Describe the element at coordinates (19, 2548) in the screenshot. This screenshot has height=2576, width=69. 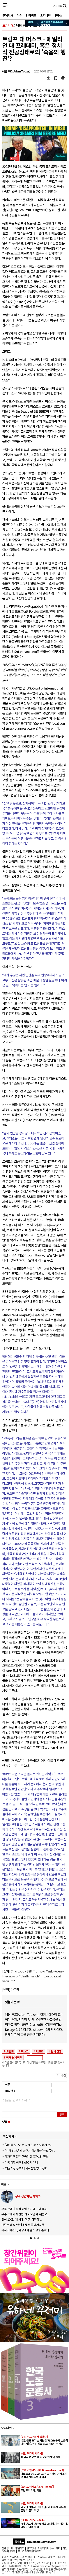
I see `후원하기` at that location.